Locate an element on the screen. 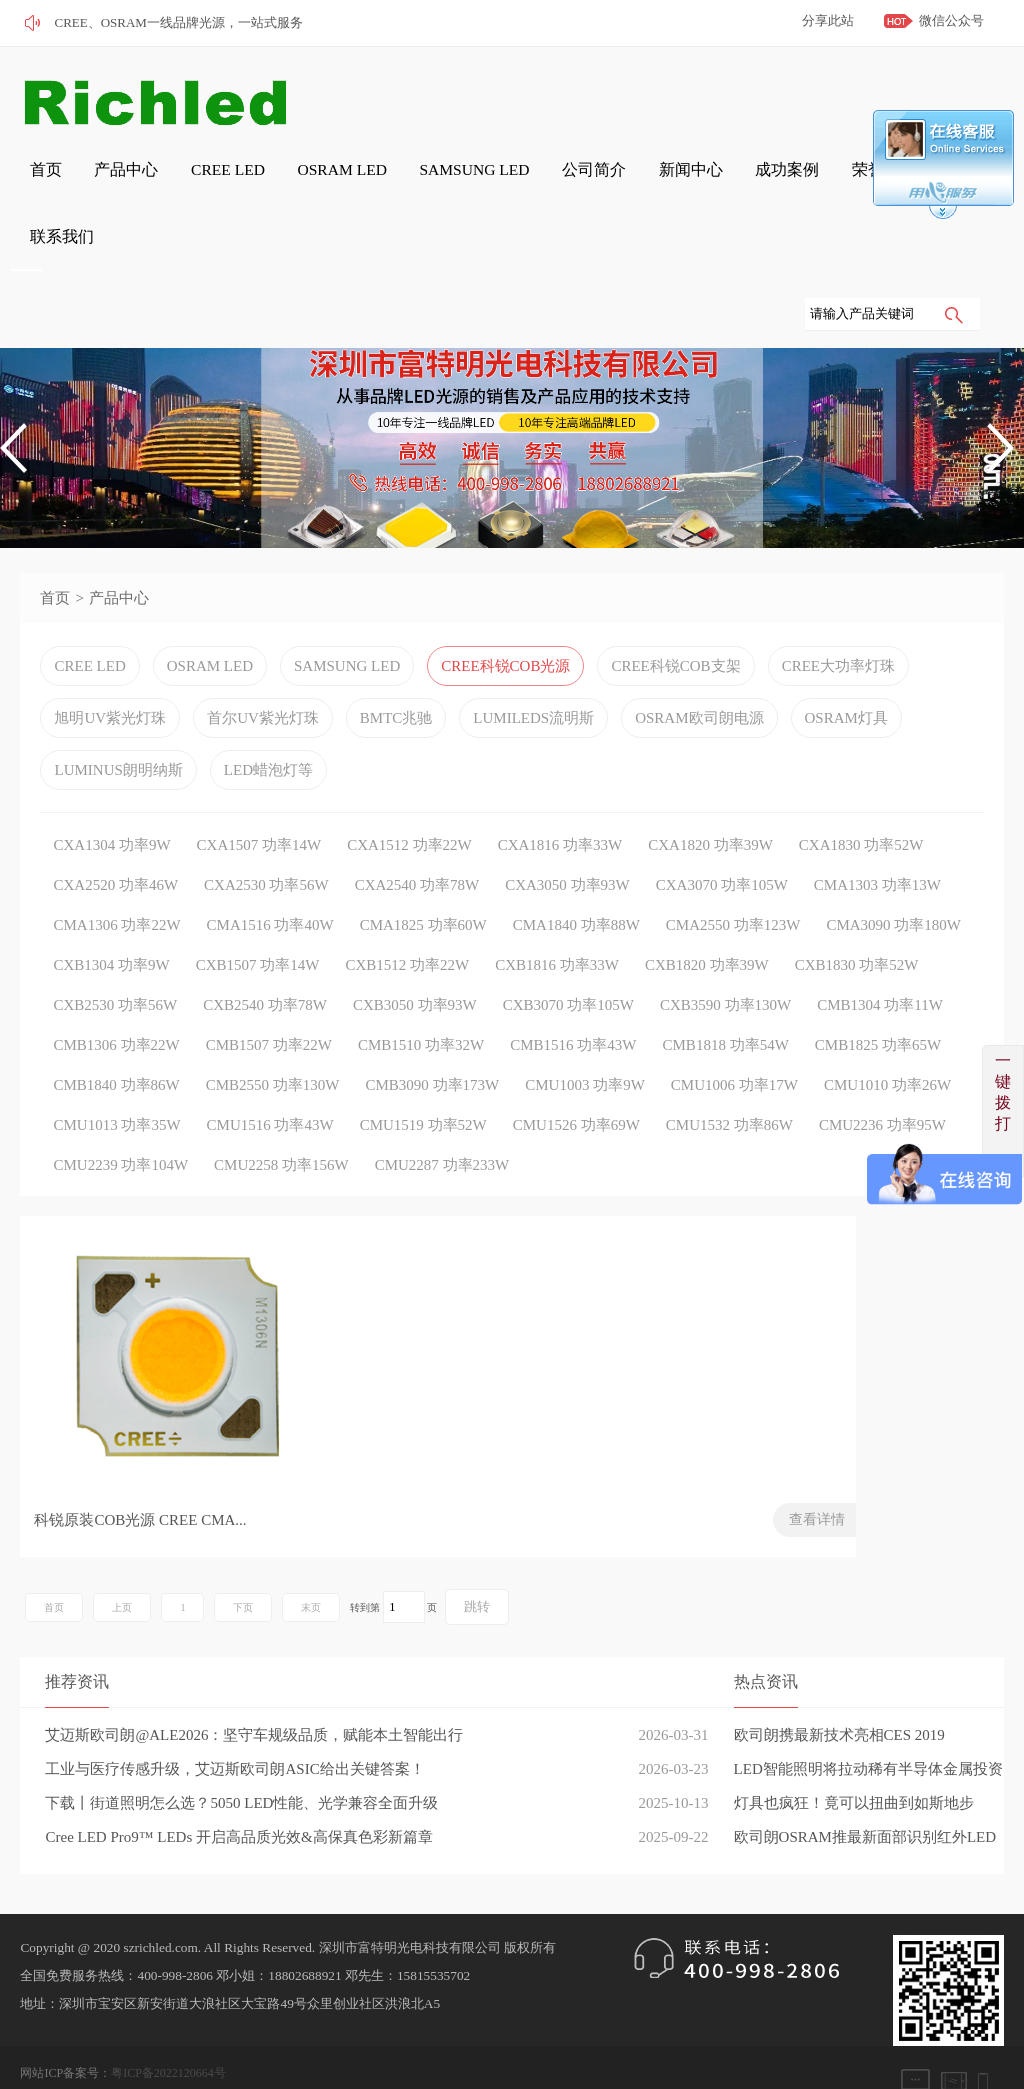 The height and width of the screenshot is (2089, 1024). CXB1507 功率14W is located at coordinates (258, 922).